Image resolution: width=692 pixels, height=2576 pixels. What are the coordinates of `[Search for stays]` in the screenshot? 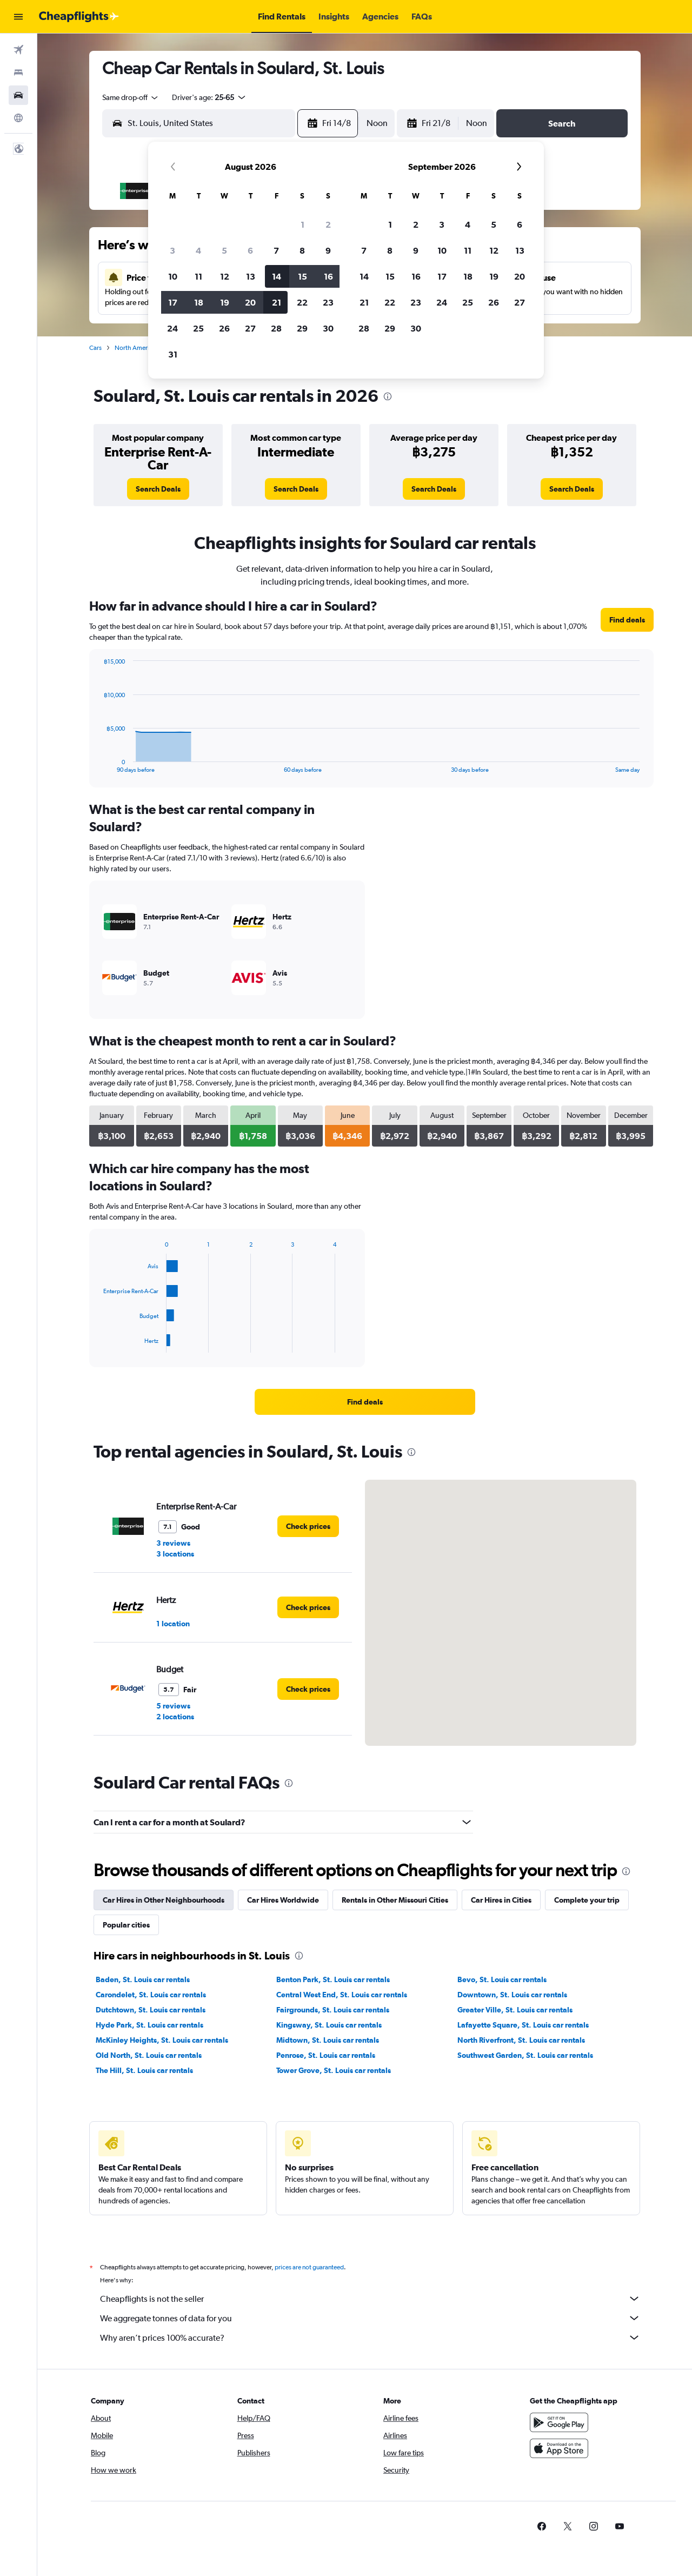 It's located at (18, 72).